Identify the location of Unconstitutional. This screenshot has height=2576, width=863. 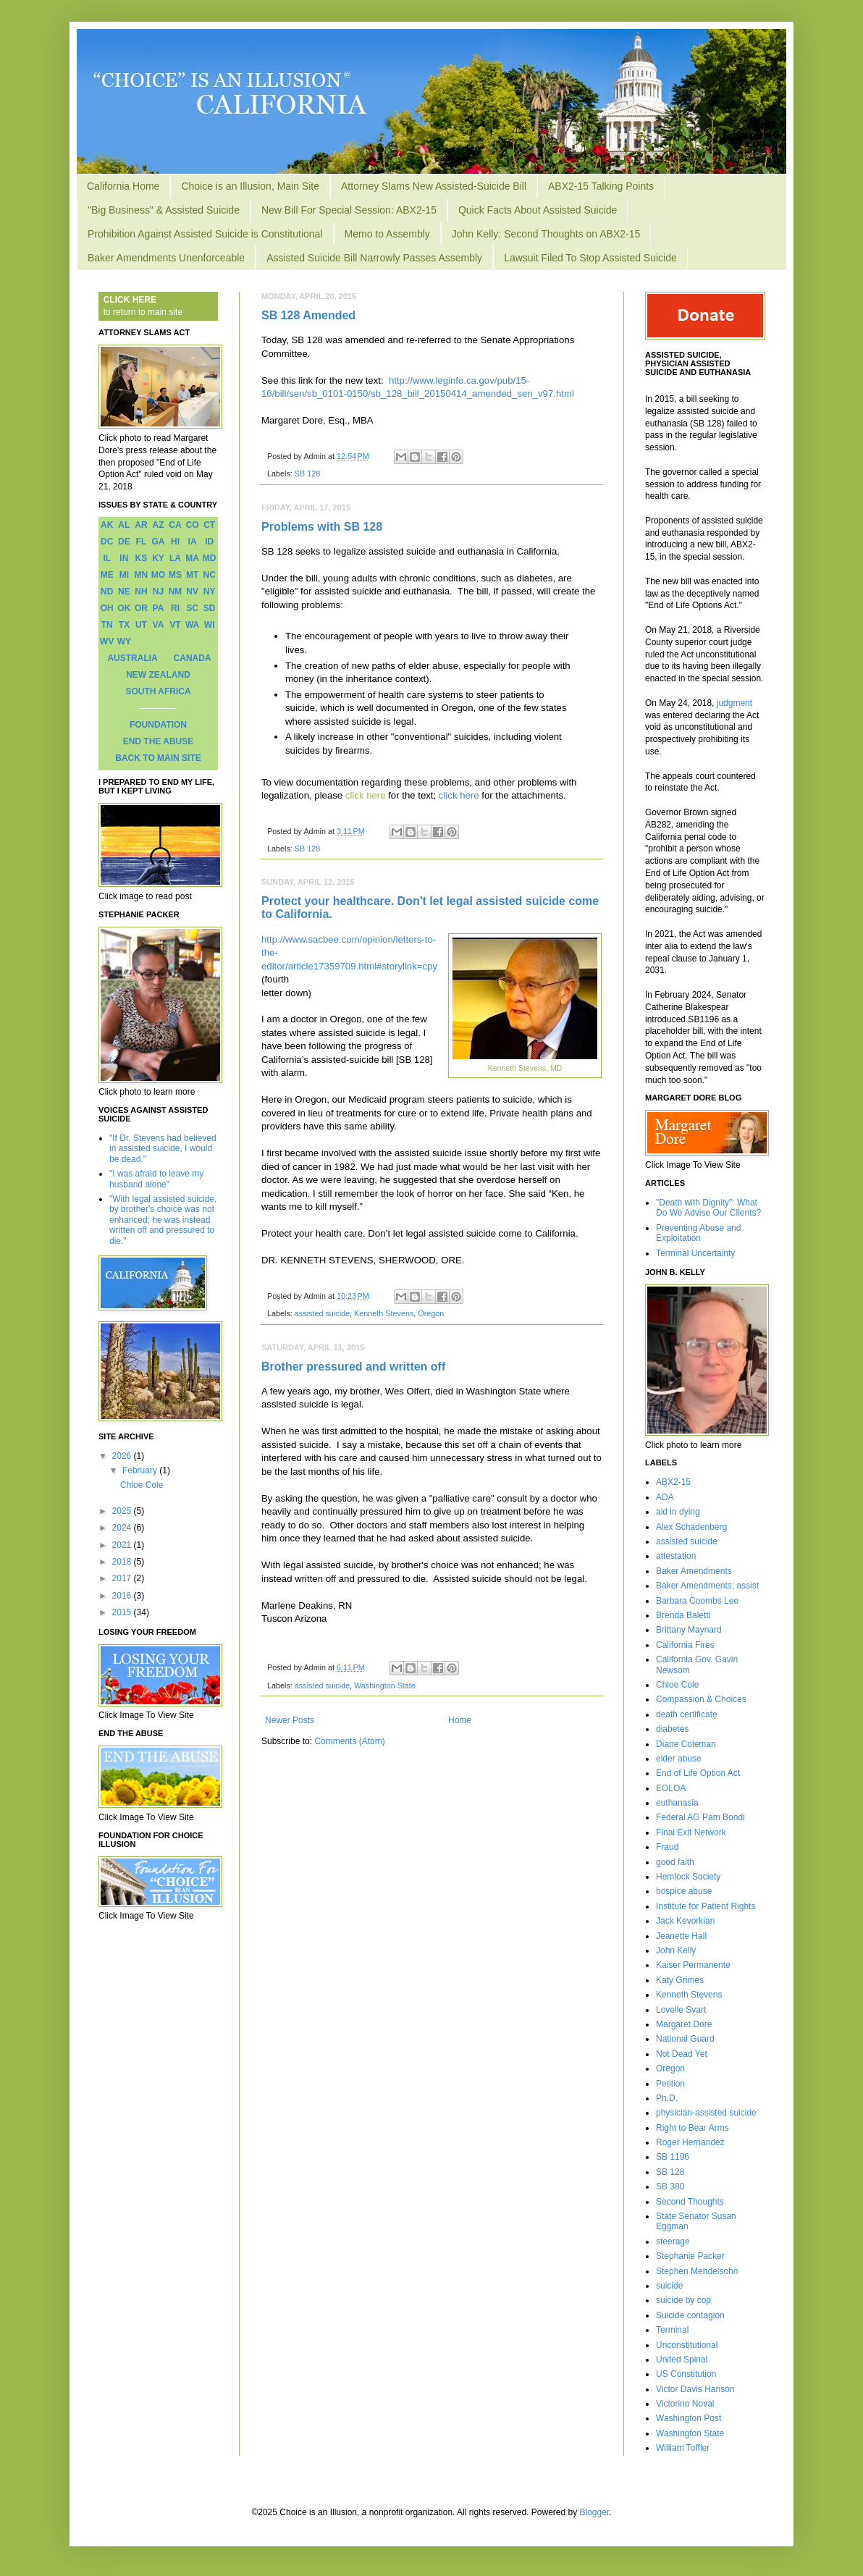
(686, 2345).